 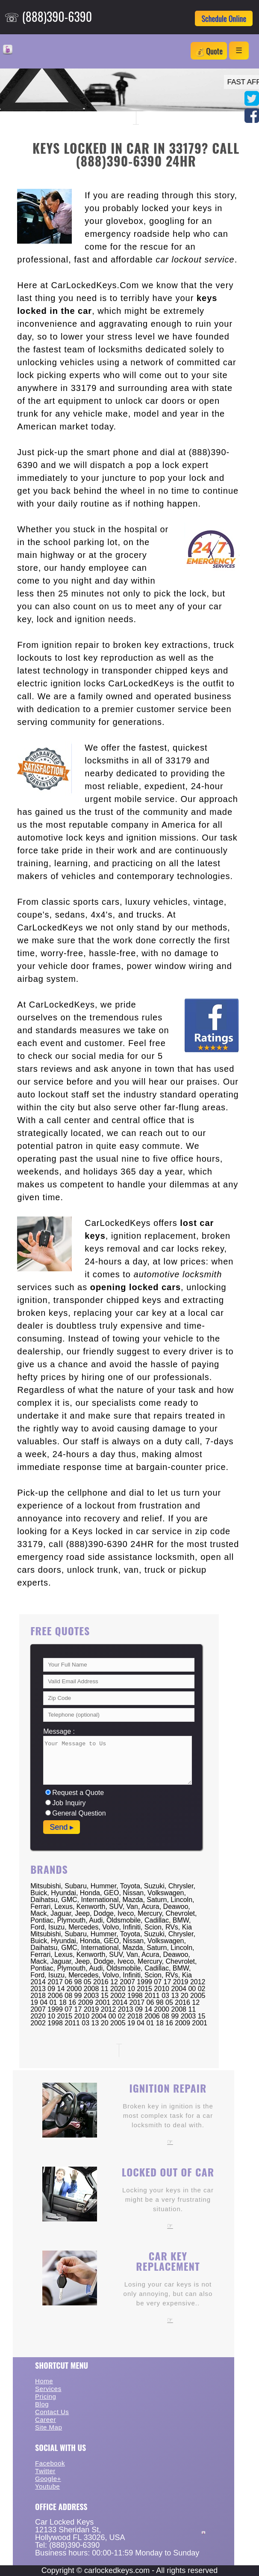 I want to click on General Question, so click(x=75, y=1813).